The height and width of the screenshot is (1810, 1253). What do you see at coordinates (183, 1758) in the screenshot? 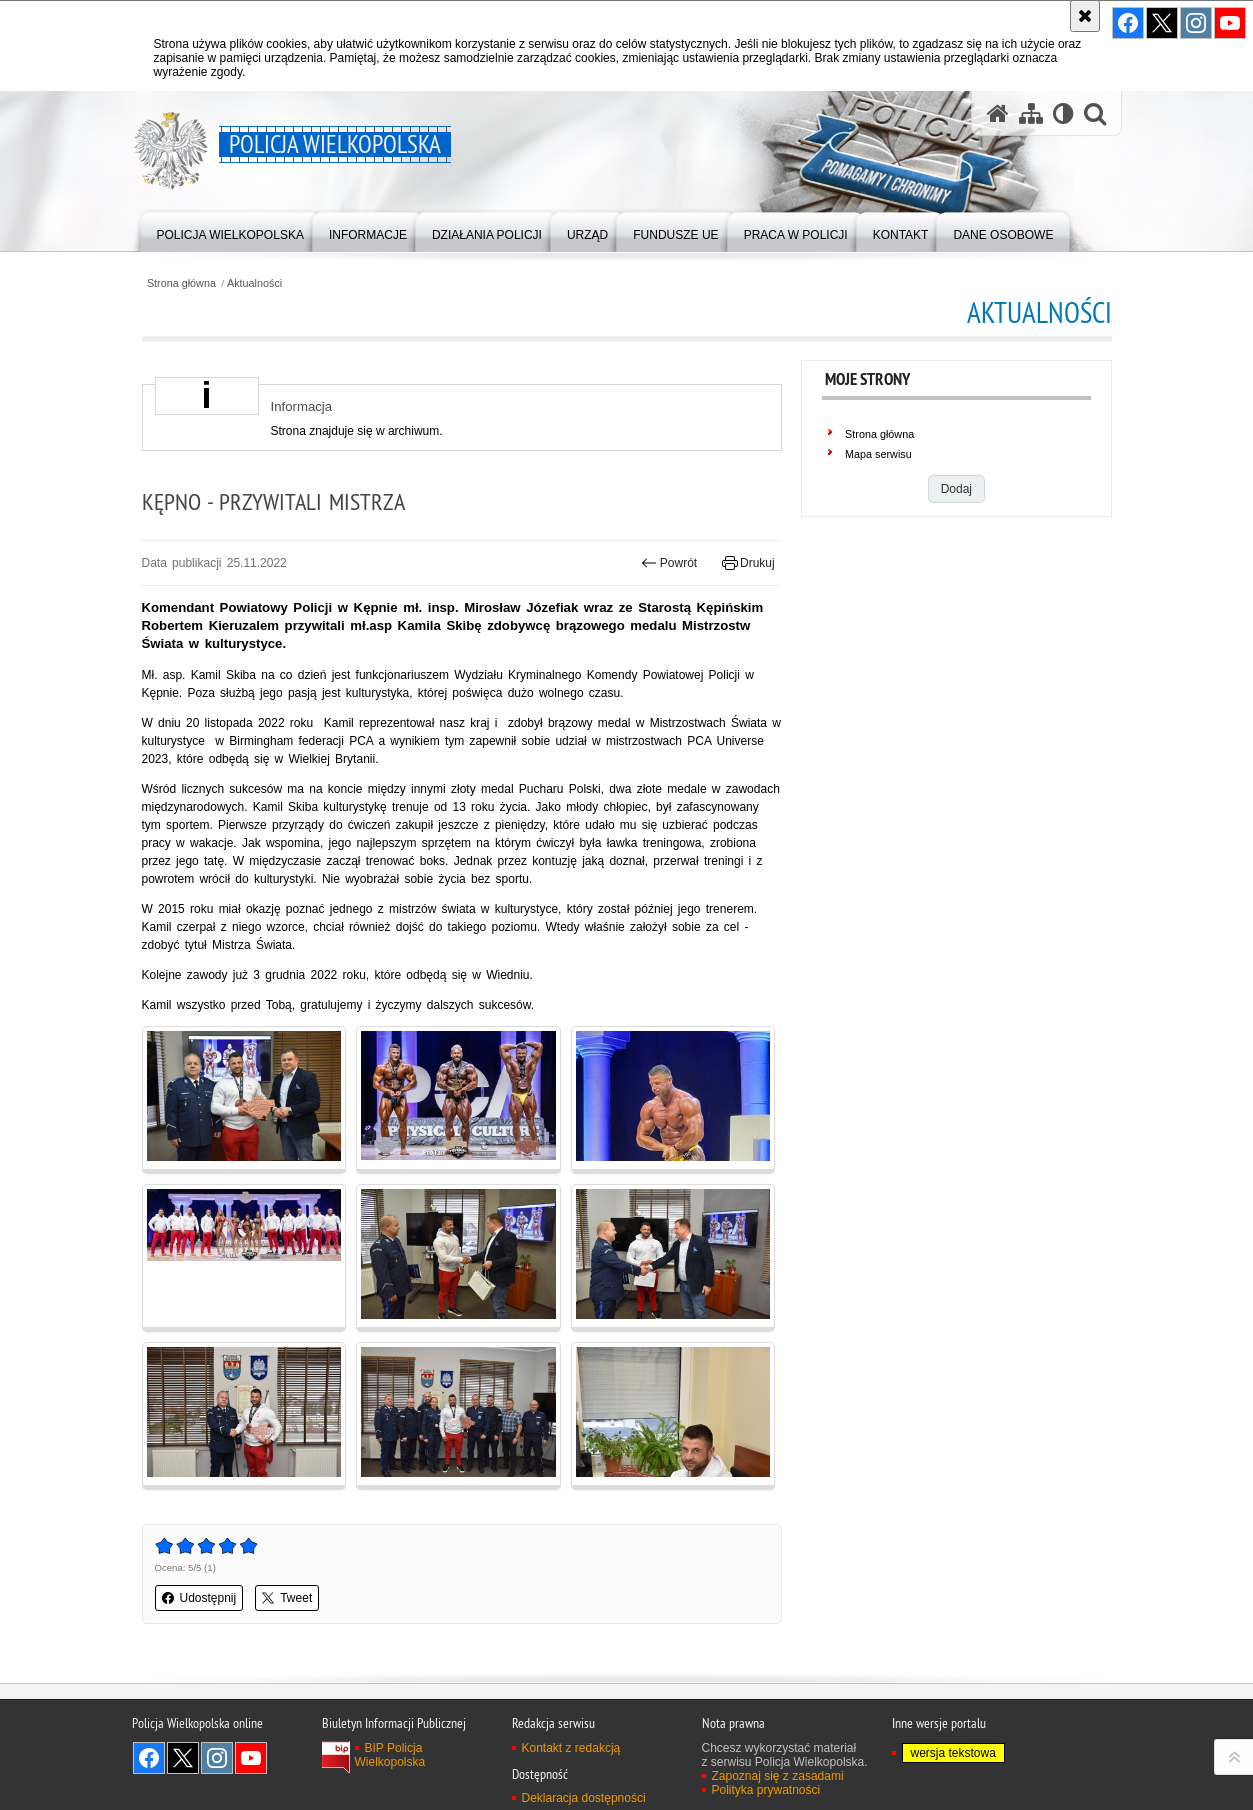
I see `Odwiedź nas na Twitter` at bounding box center [183, 1758].